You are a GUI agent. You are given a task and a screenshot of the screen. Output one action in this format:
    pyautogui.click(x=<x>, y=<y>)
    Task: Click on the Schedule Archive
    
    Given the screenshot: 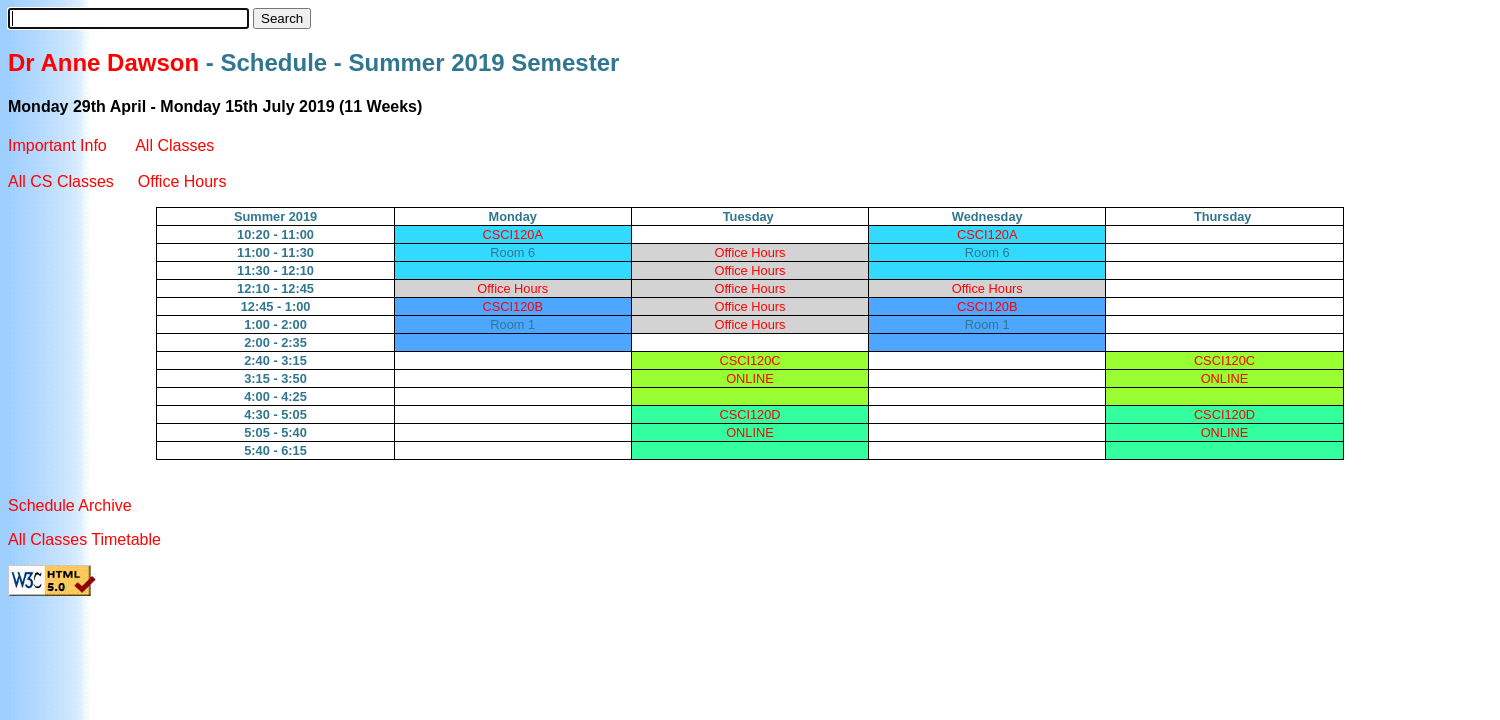 What is the action you would take?
    pyautogui.click(x=70, y=505)
    